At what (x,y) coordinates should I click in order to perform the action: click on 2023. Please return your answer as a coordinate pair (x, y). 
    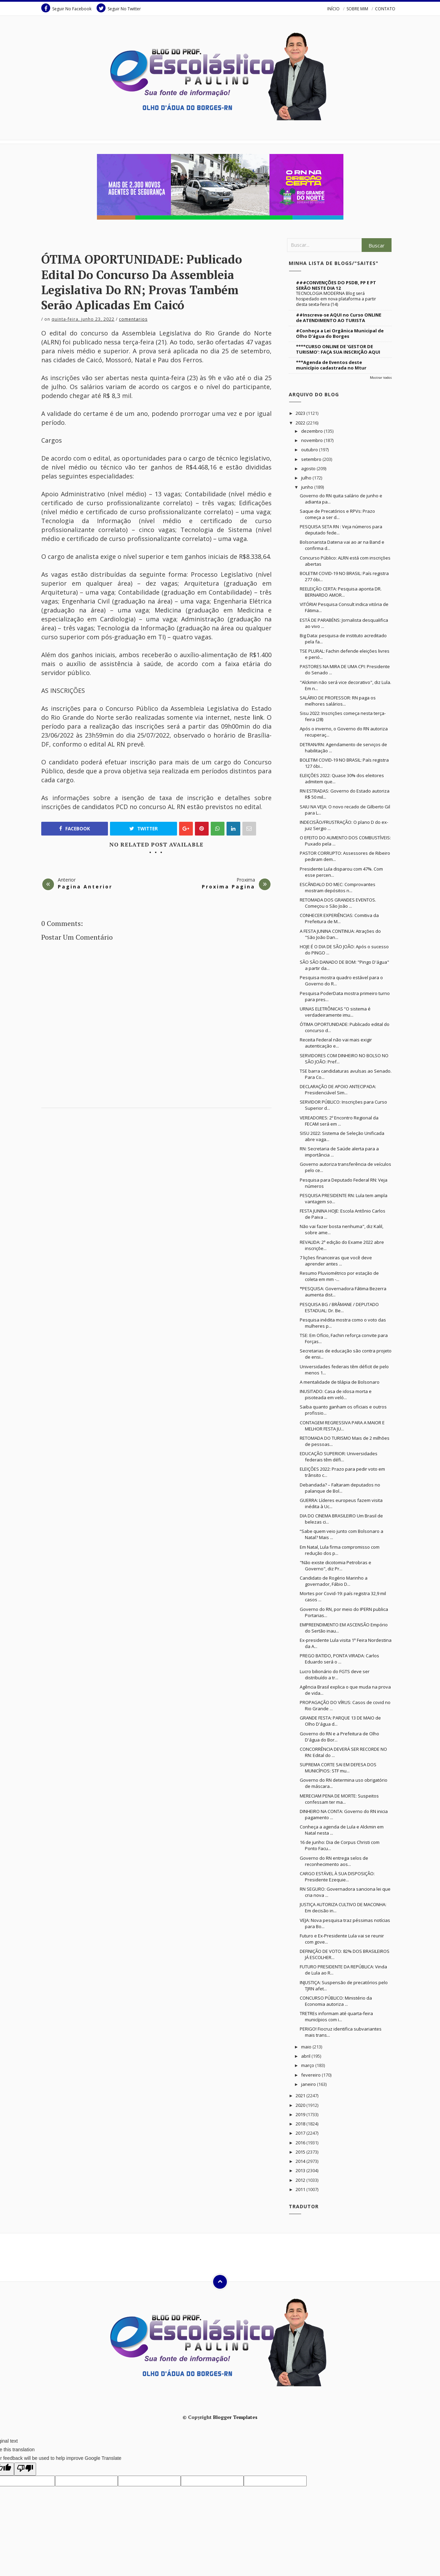
    Looking at the image, I should click on (301, 413).